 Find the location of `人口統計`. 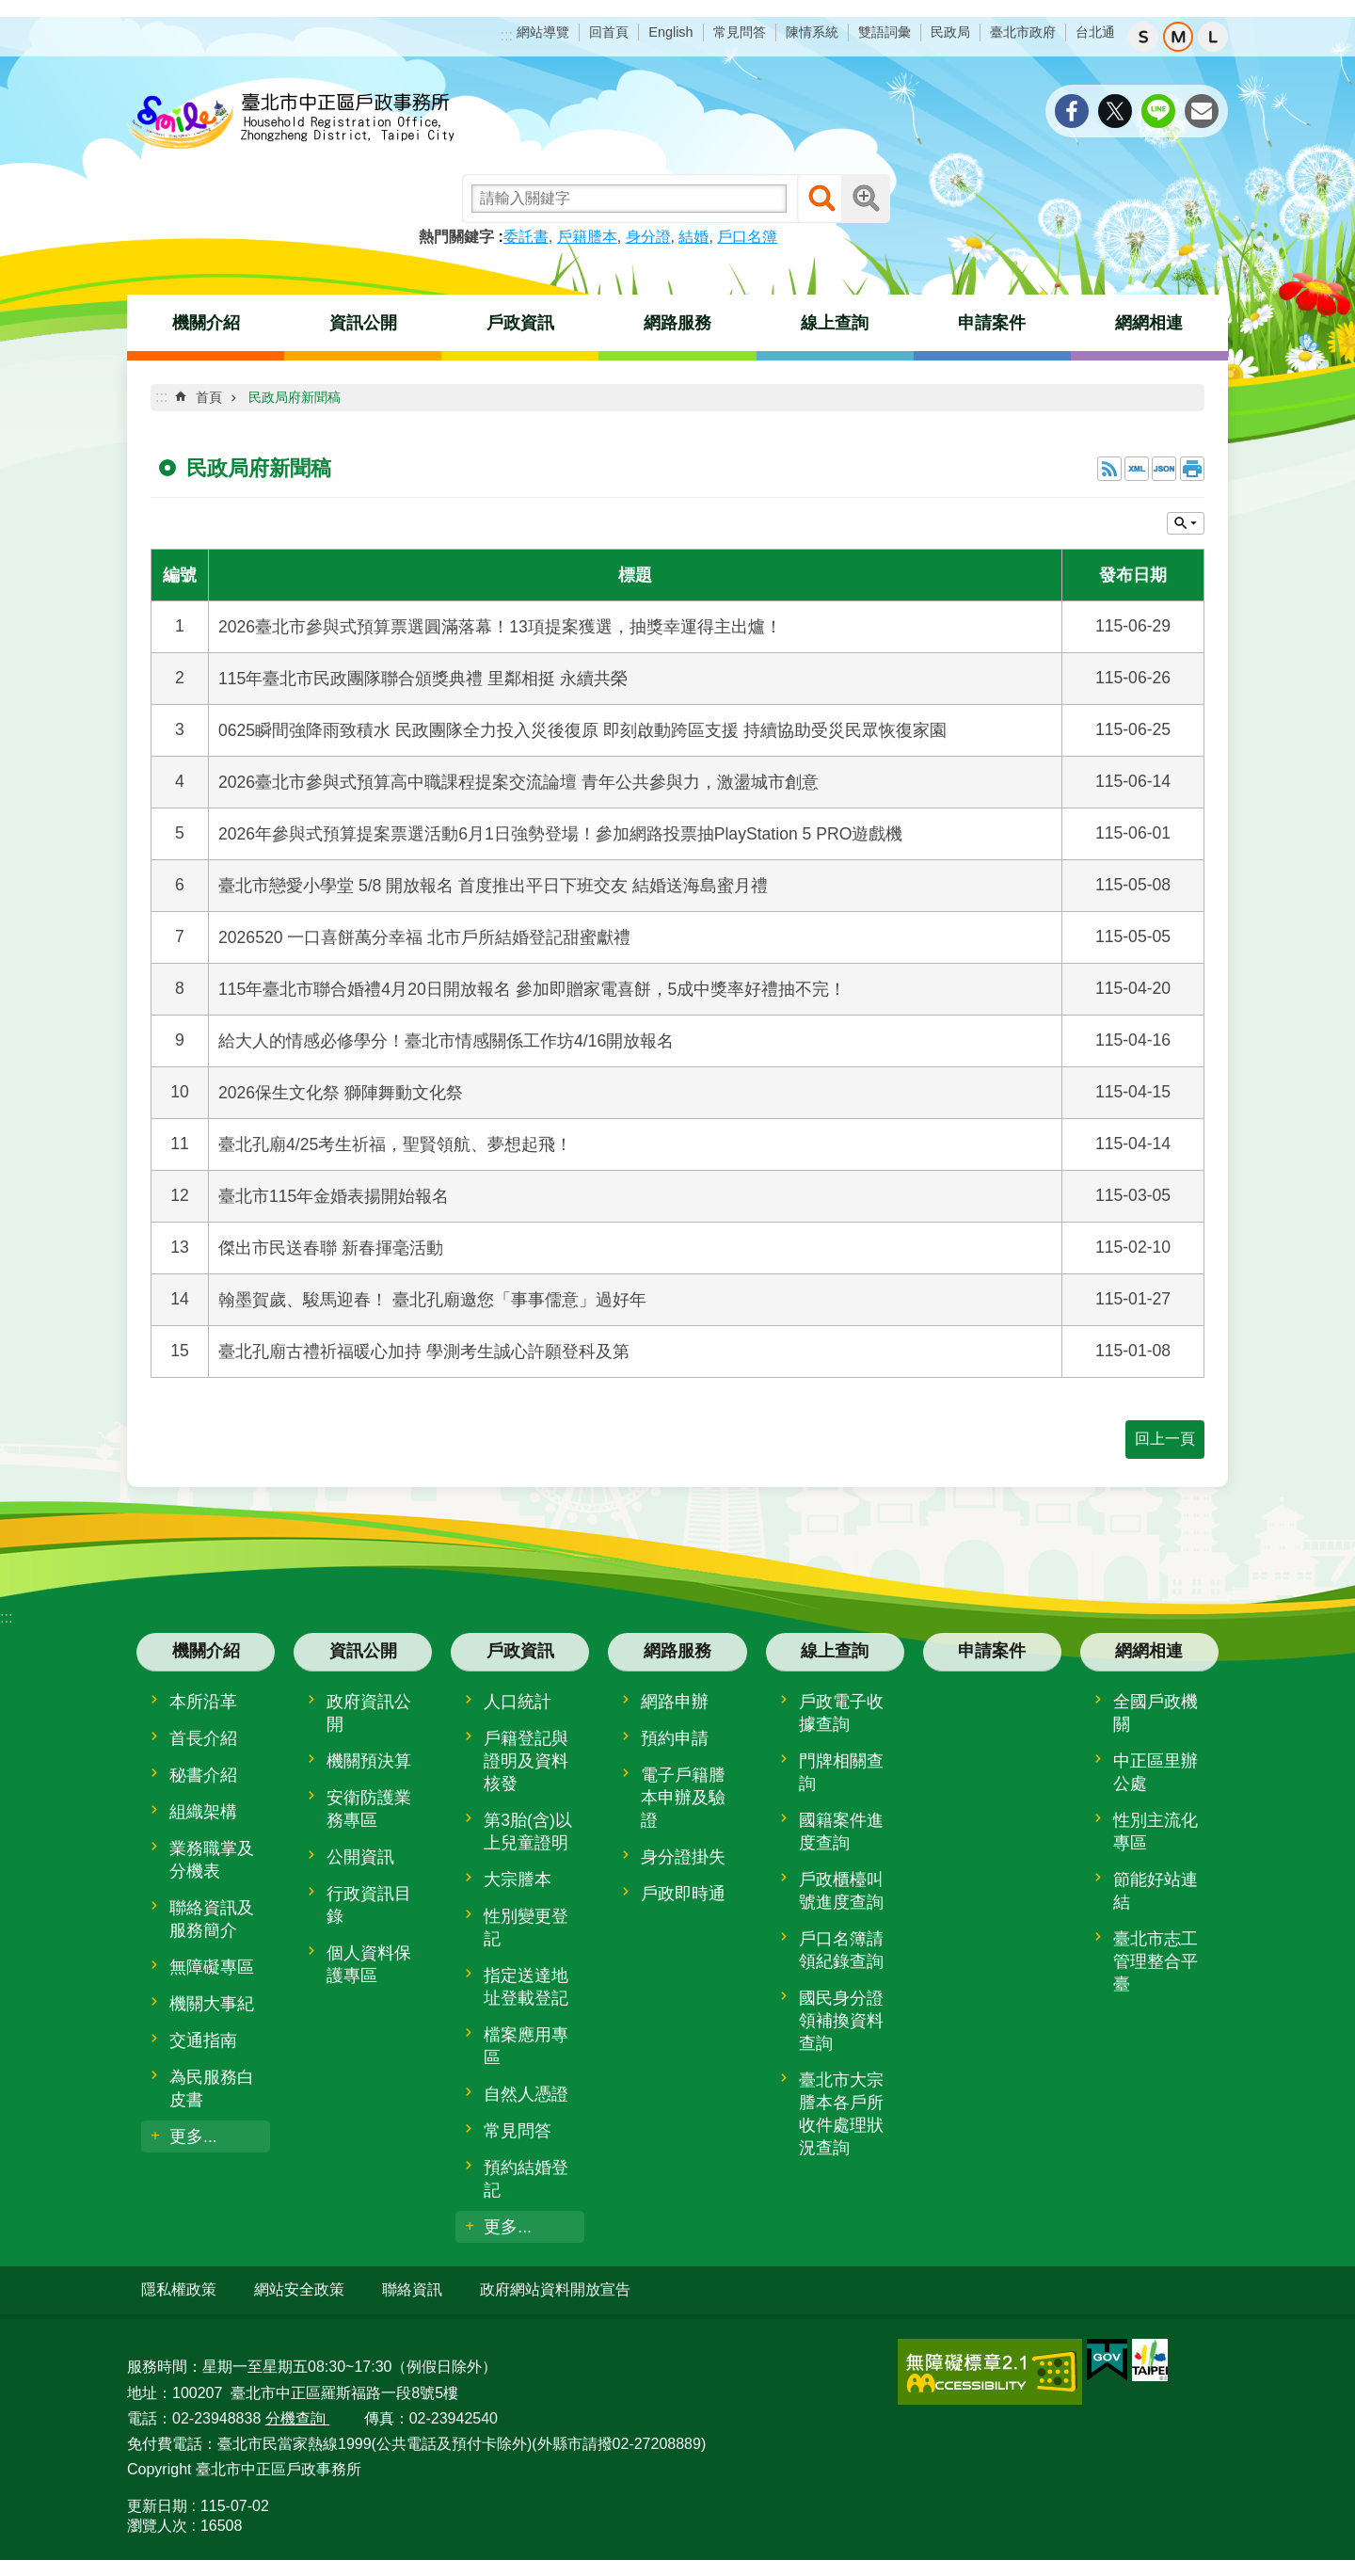

人口統計 is located at coordinates (517, 1701).